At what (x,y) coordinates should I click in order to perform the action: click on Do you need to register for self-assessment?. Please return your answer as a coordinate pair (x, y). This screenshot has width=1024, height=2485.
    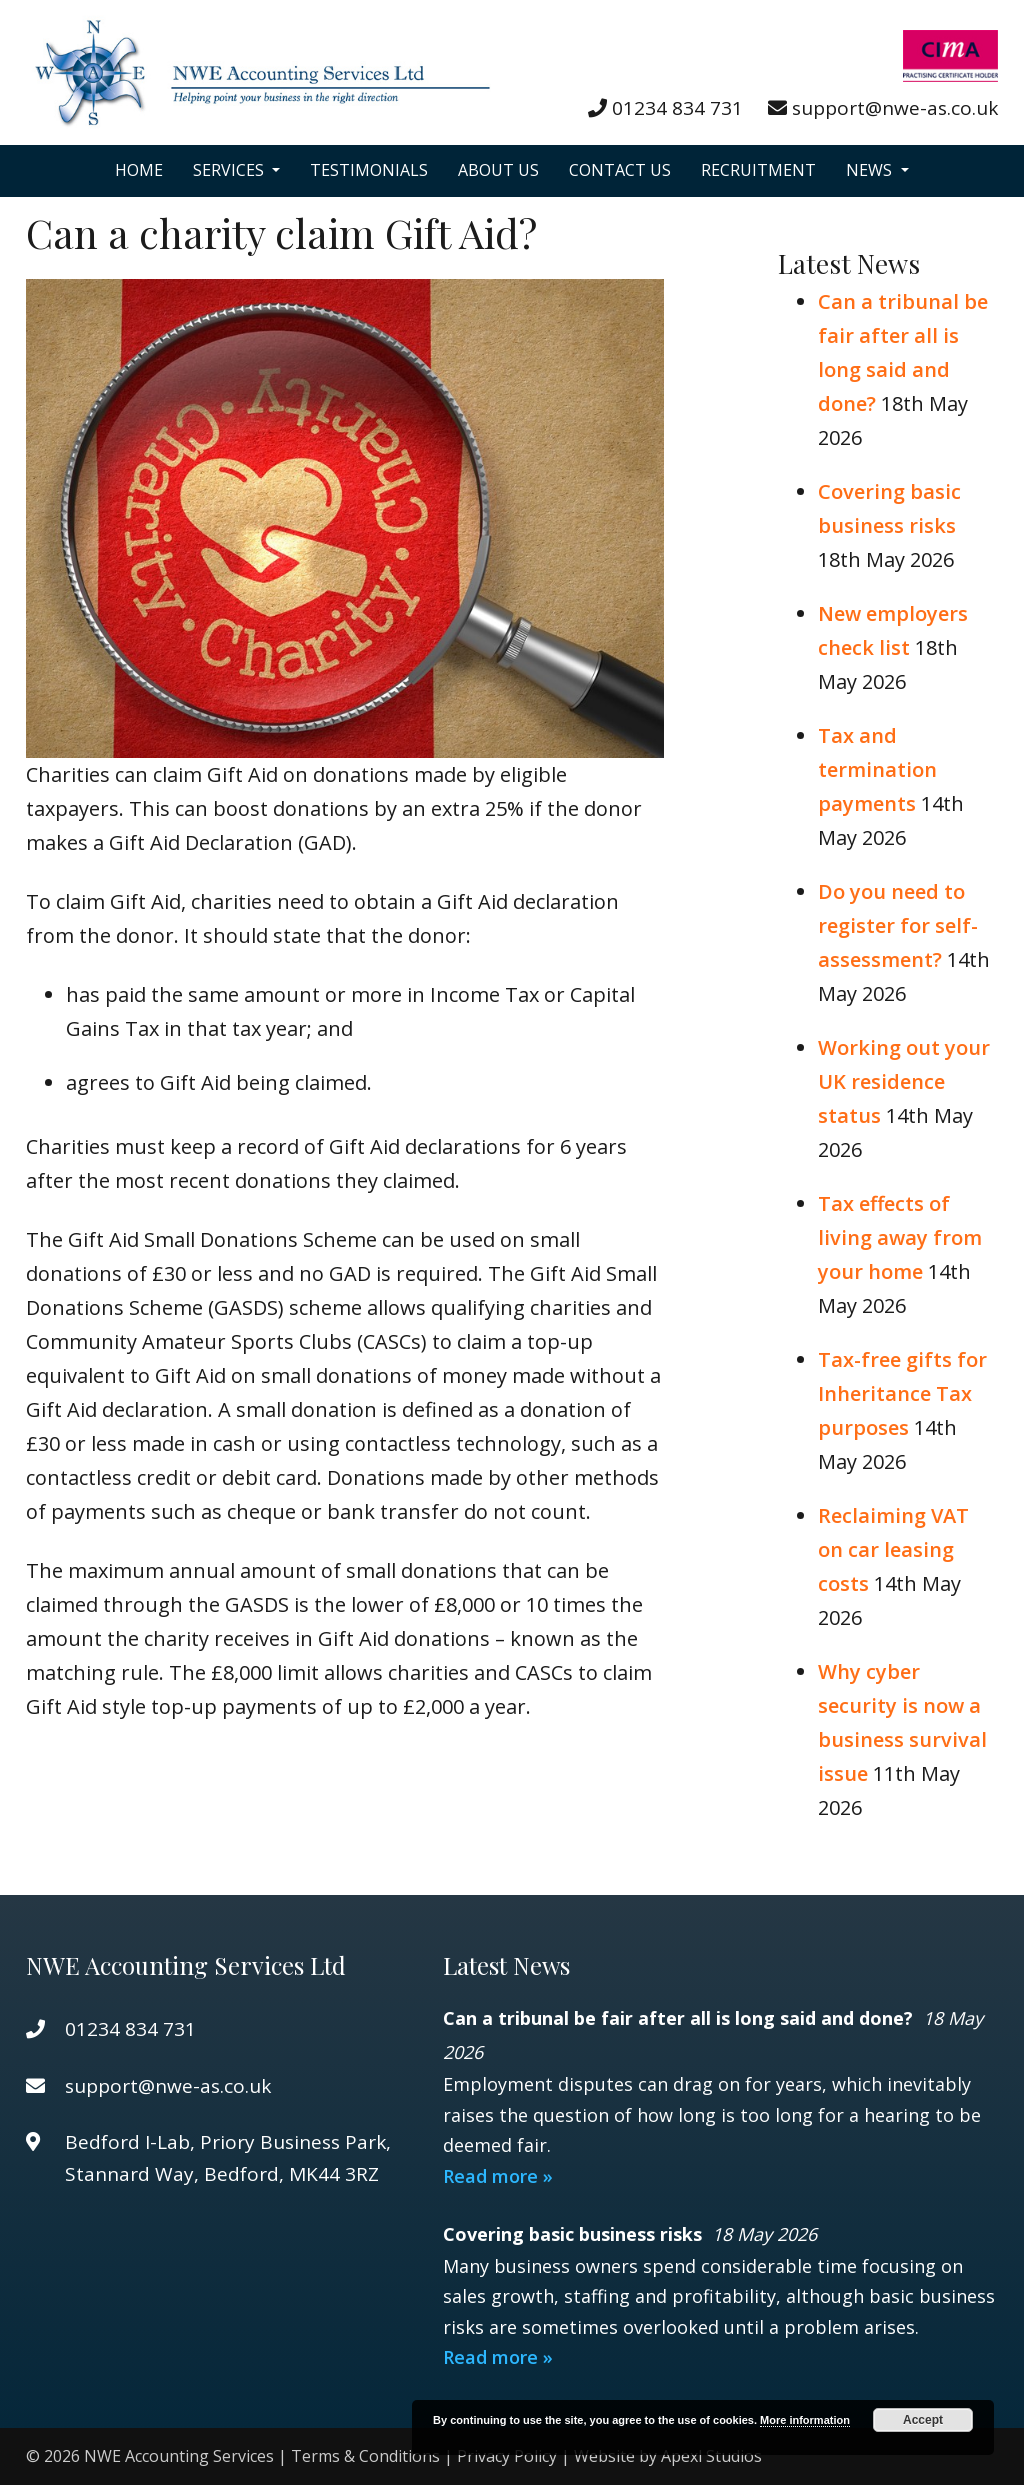
    Looking at the image, I should click on (898, 925).